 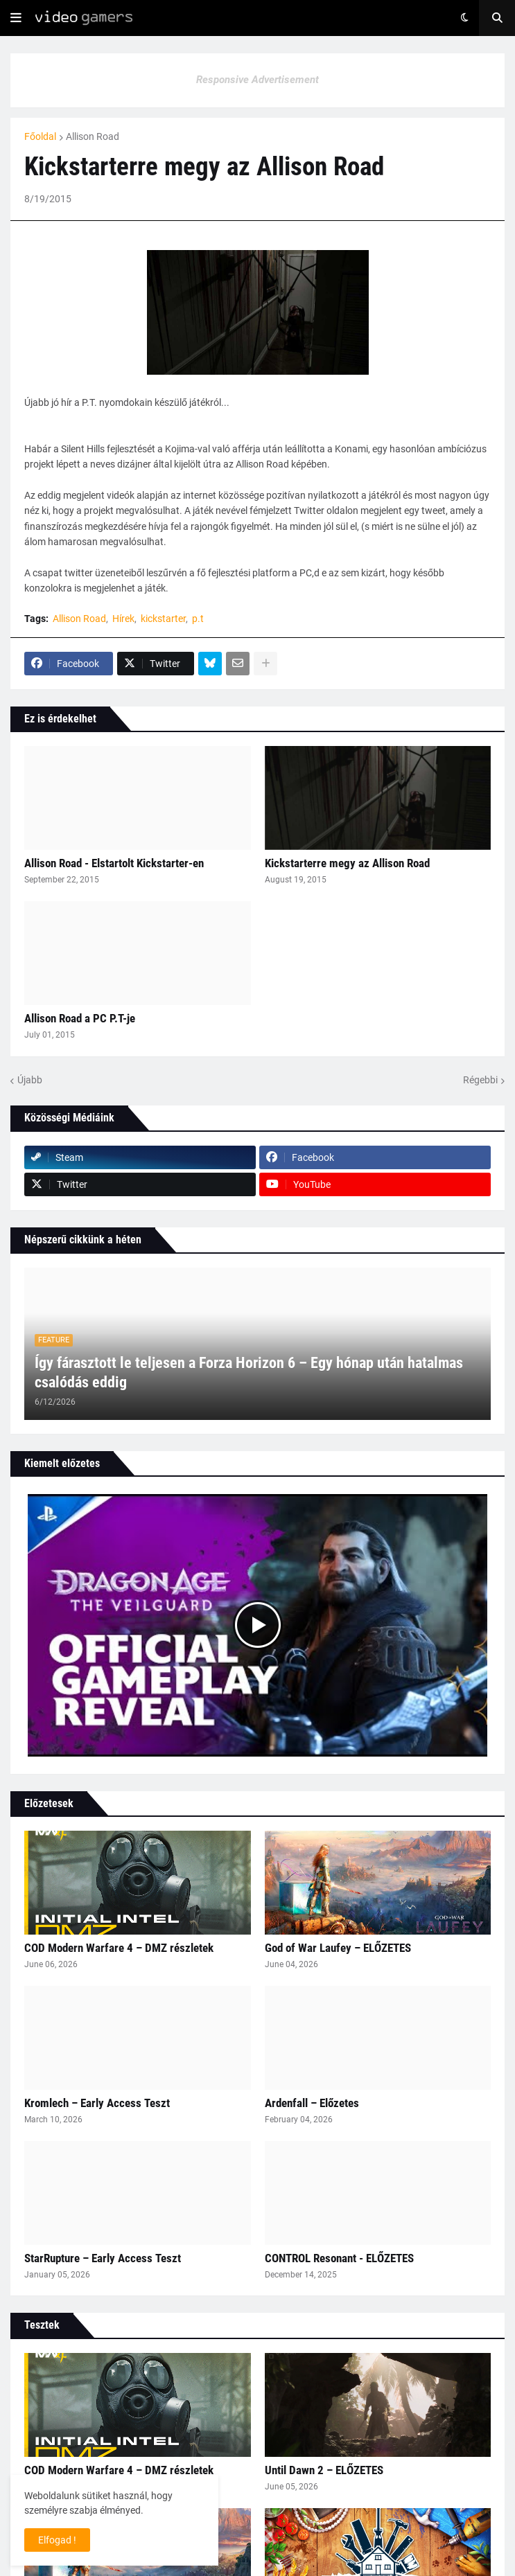 What do you see at coordinates (312, 2103) in the screenshot?
I see `Ardenfall – Előzetes` at bounding box center [312, 2103].